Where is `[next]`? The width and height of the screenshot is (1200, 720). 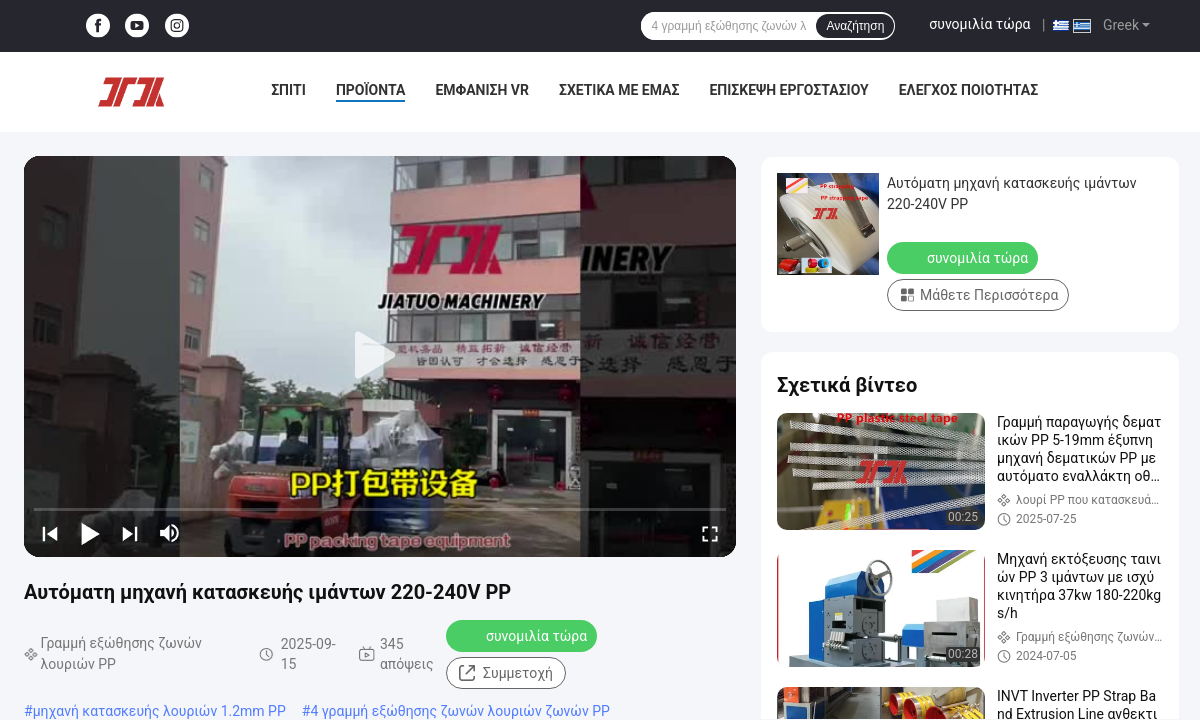 [next] is located at coordinates (130, 533).